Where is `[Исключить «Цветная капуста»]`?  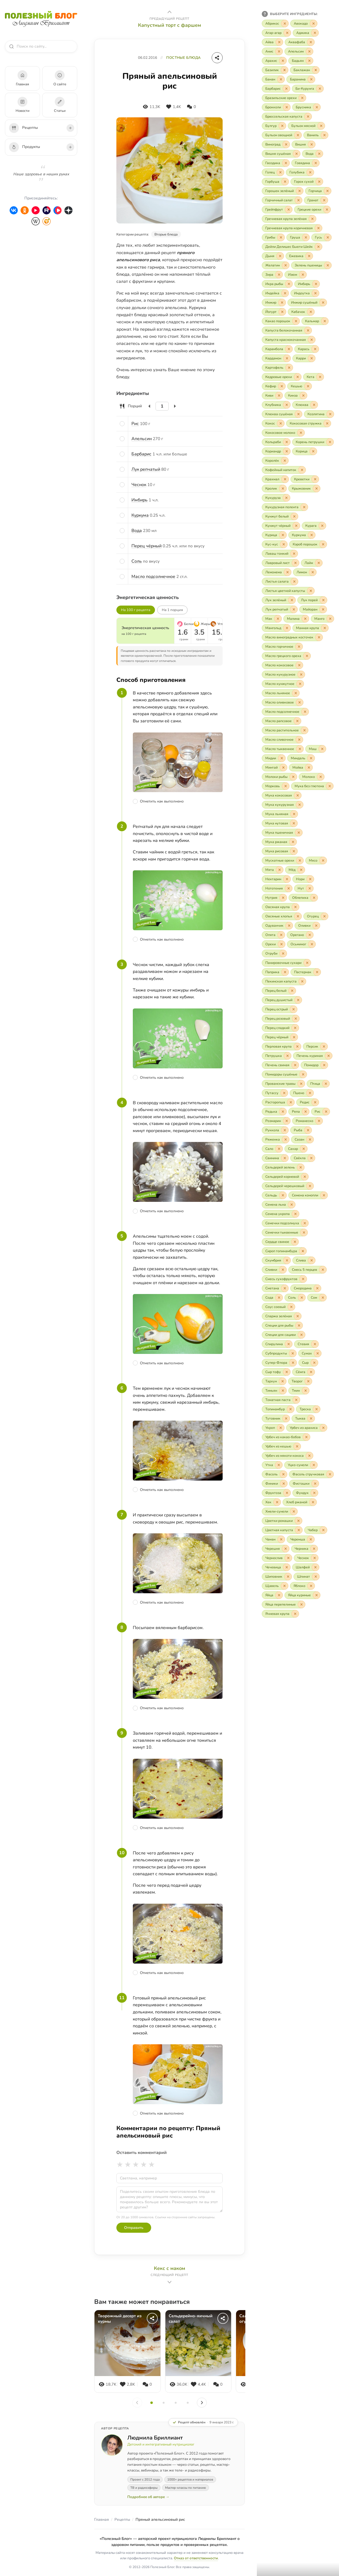
[Исключить «Цветная капуста»] is located at coordinates (299, 1530).